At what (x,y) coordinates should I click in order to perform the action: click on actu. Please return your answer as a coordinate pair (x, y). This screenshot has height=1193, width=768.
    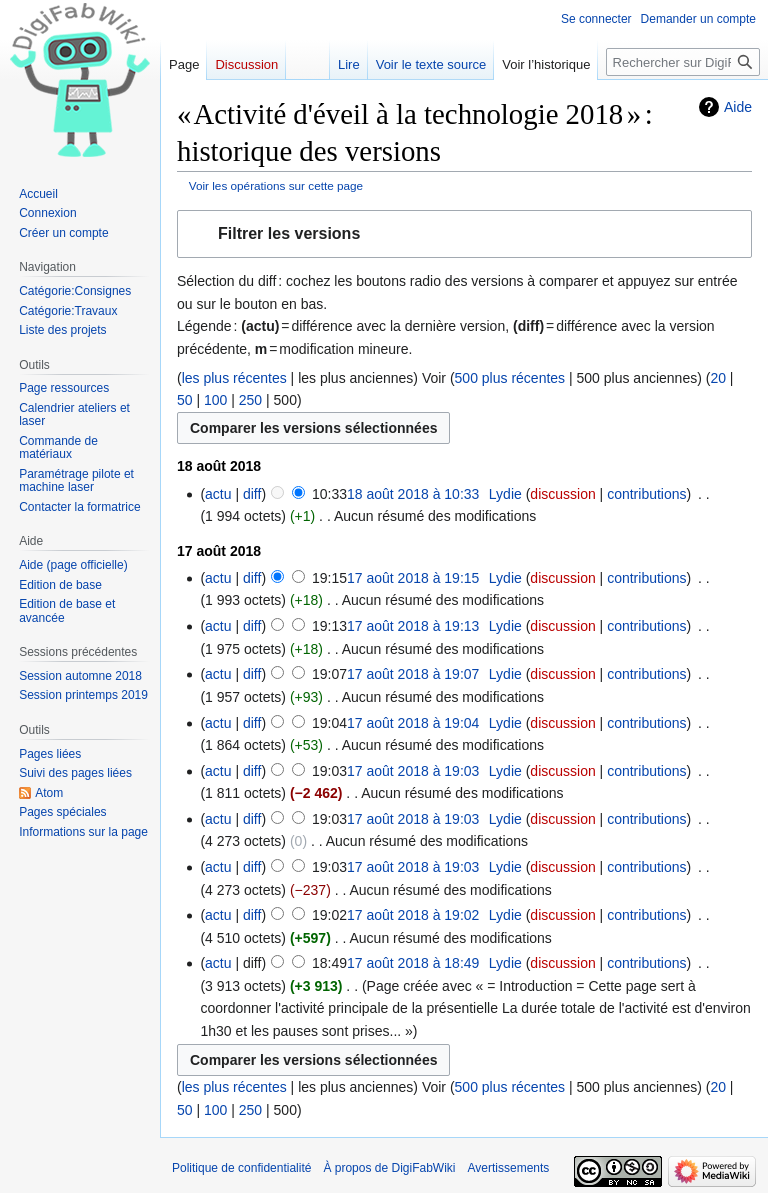
    Looking at the image, I should click on (218, 494).